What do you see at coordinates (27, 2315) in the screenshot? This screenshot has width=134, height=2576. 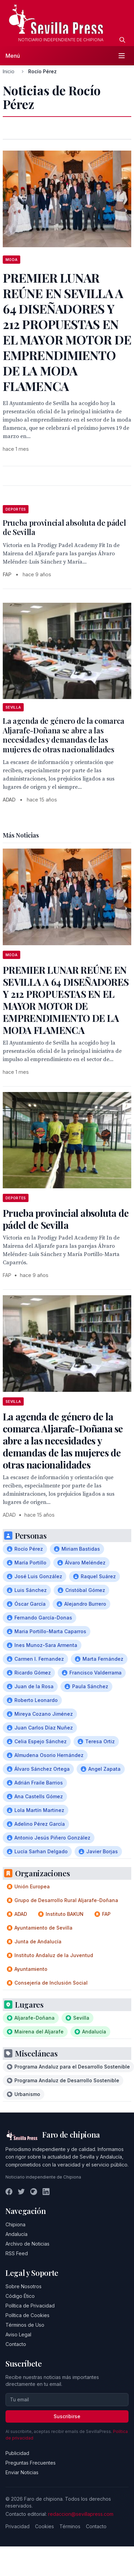 I see `Política de Cookies` at bounding box center [27, 2315].